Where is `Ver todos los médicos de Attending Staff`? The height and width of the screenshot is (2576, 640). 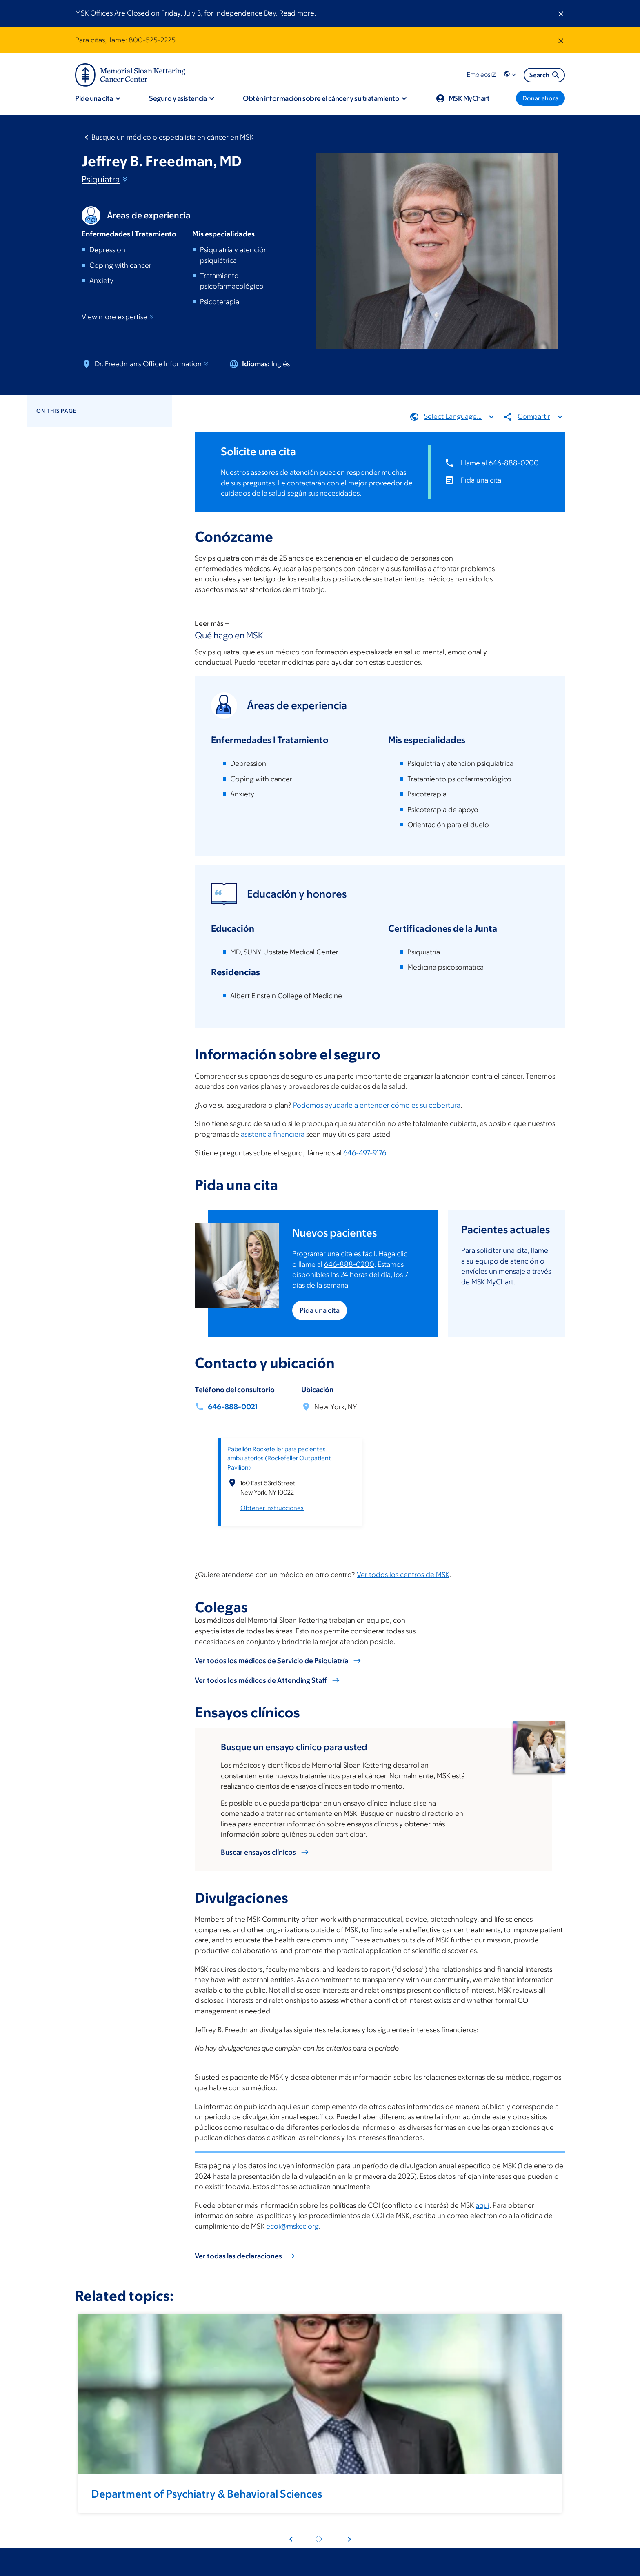 Ver todos los médicos de Attending Staff is located at coordinates (261, 1680).